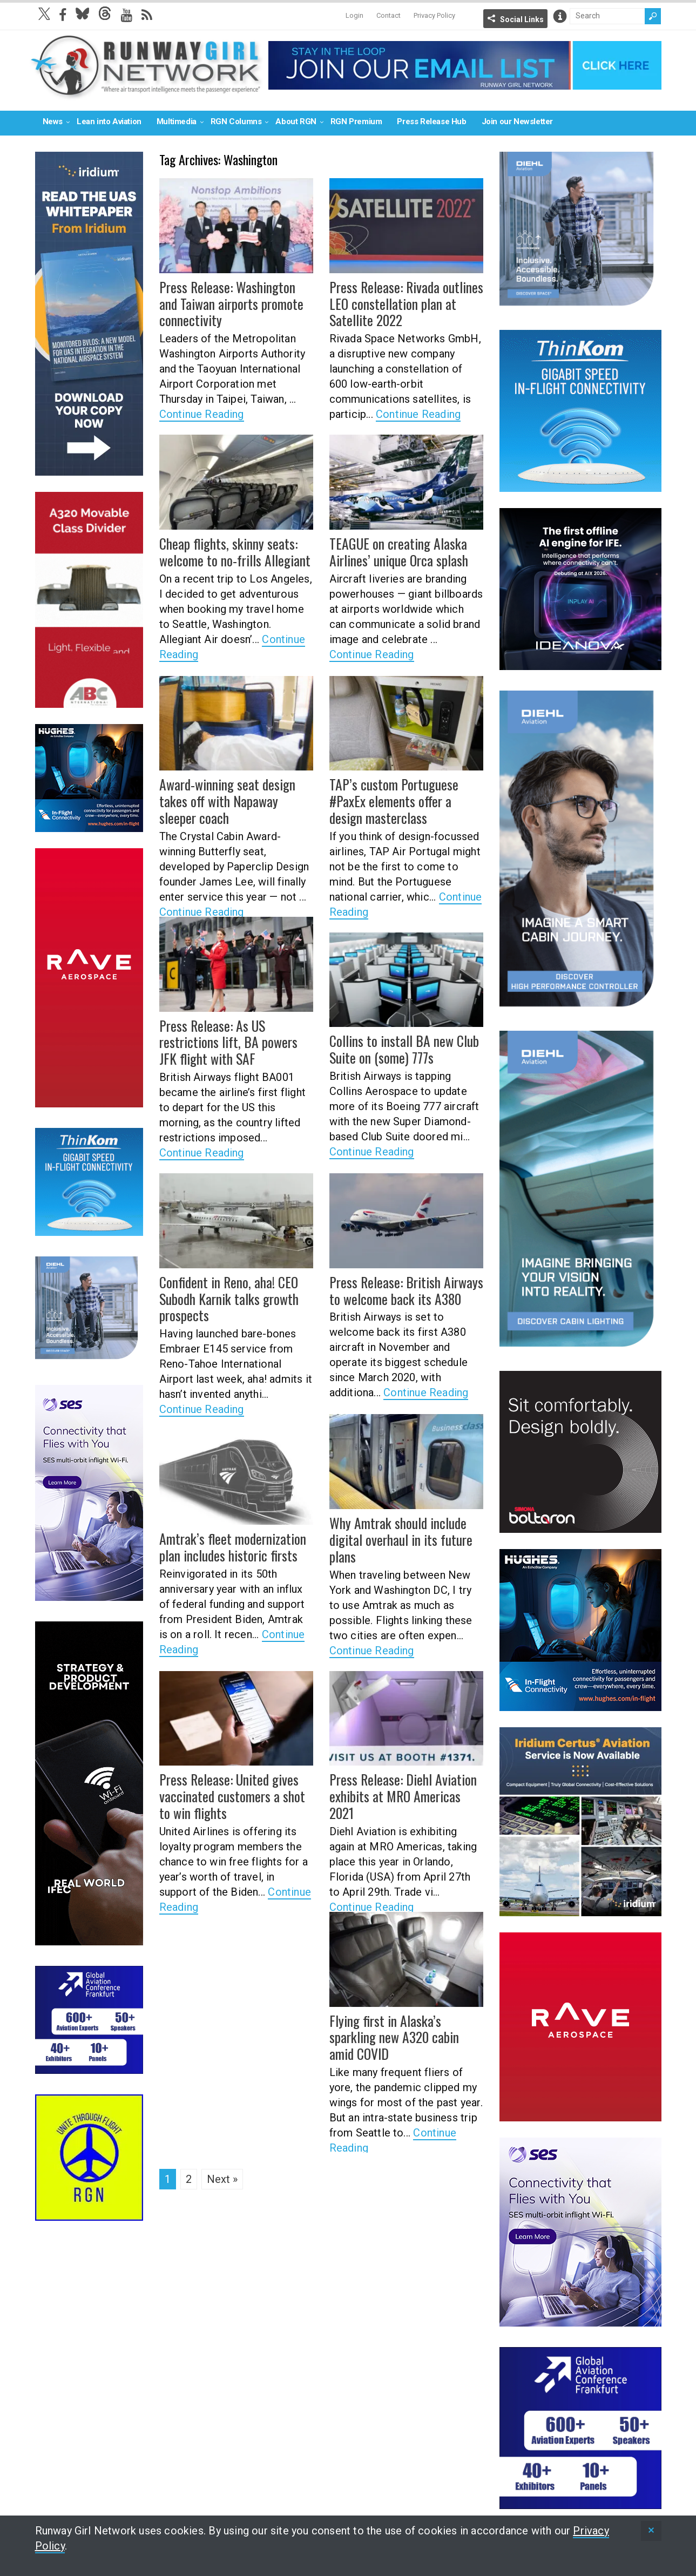 This screenshot has width=696, height=2576. Describe the element at coordinates (403, 1786) in the screenshot. I see `Press Release: Diehl Aviation exhibits at MRO Americas 2021` at that location.